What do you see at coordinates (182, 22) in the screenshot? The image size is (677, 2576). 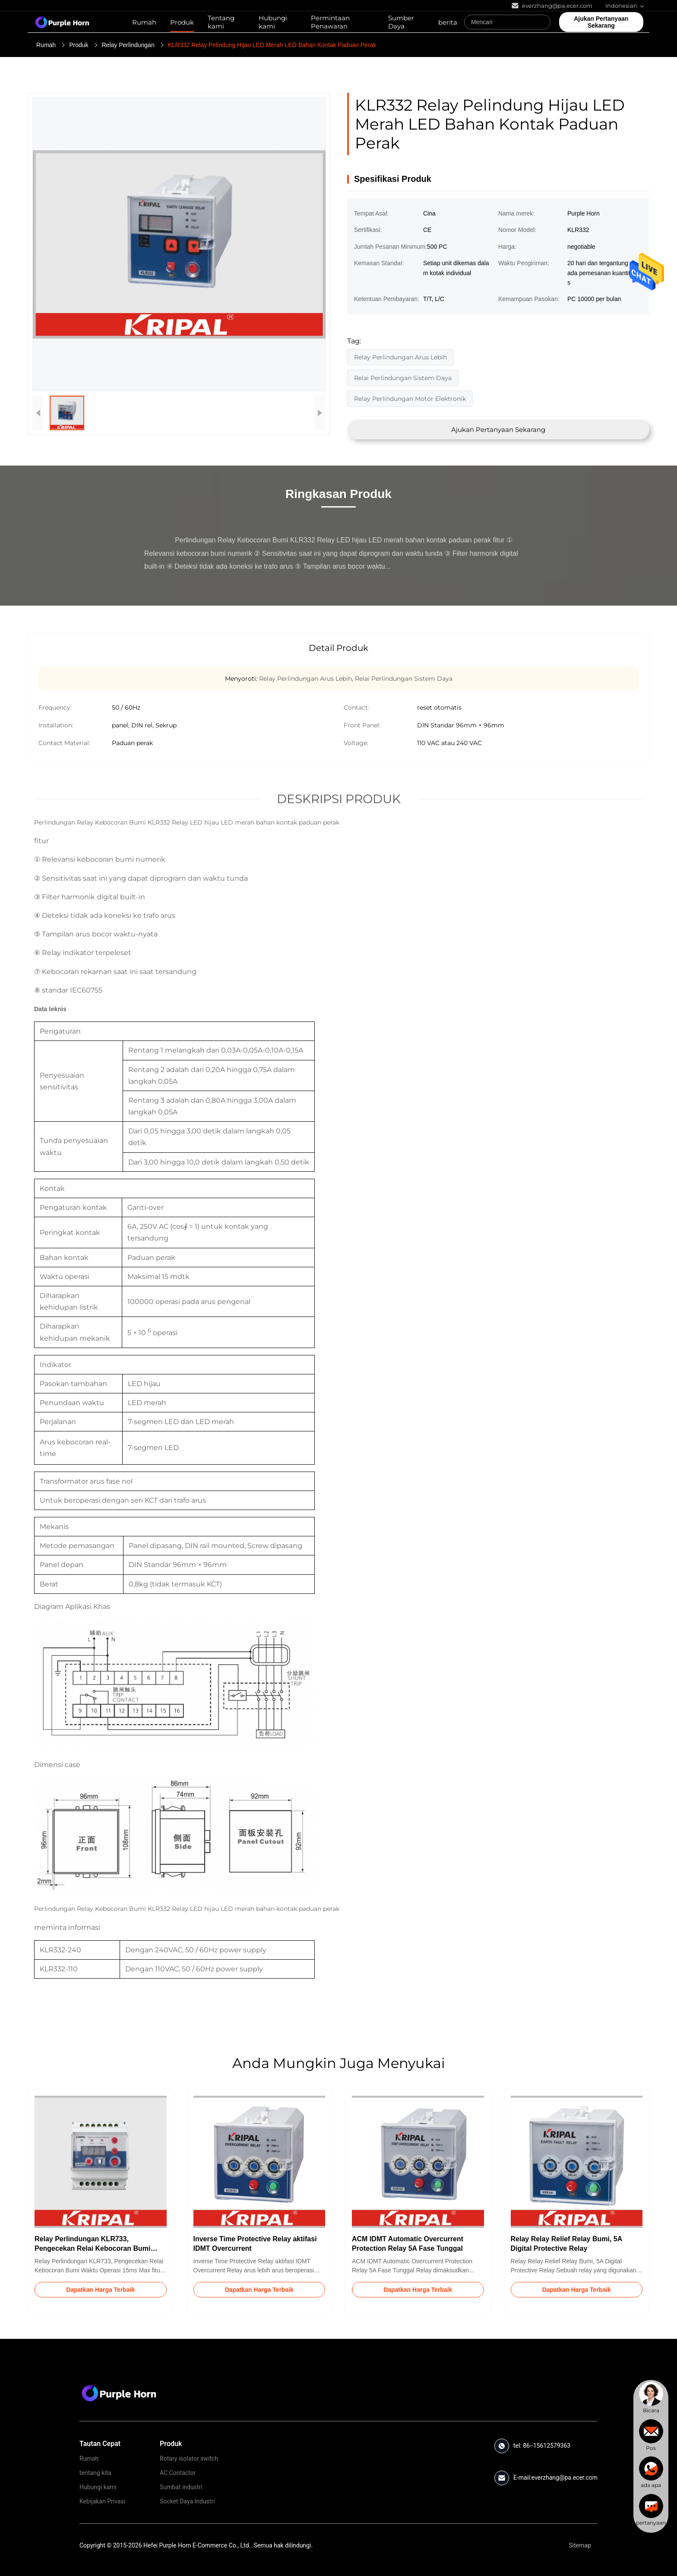 I see `Produk` at bounding box center [182, 22].